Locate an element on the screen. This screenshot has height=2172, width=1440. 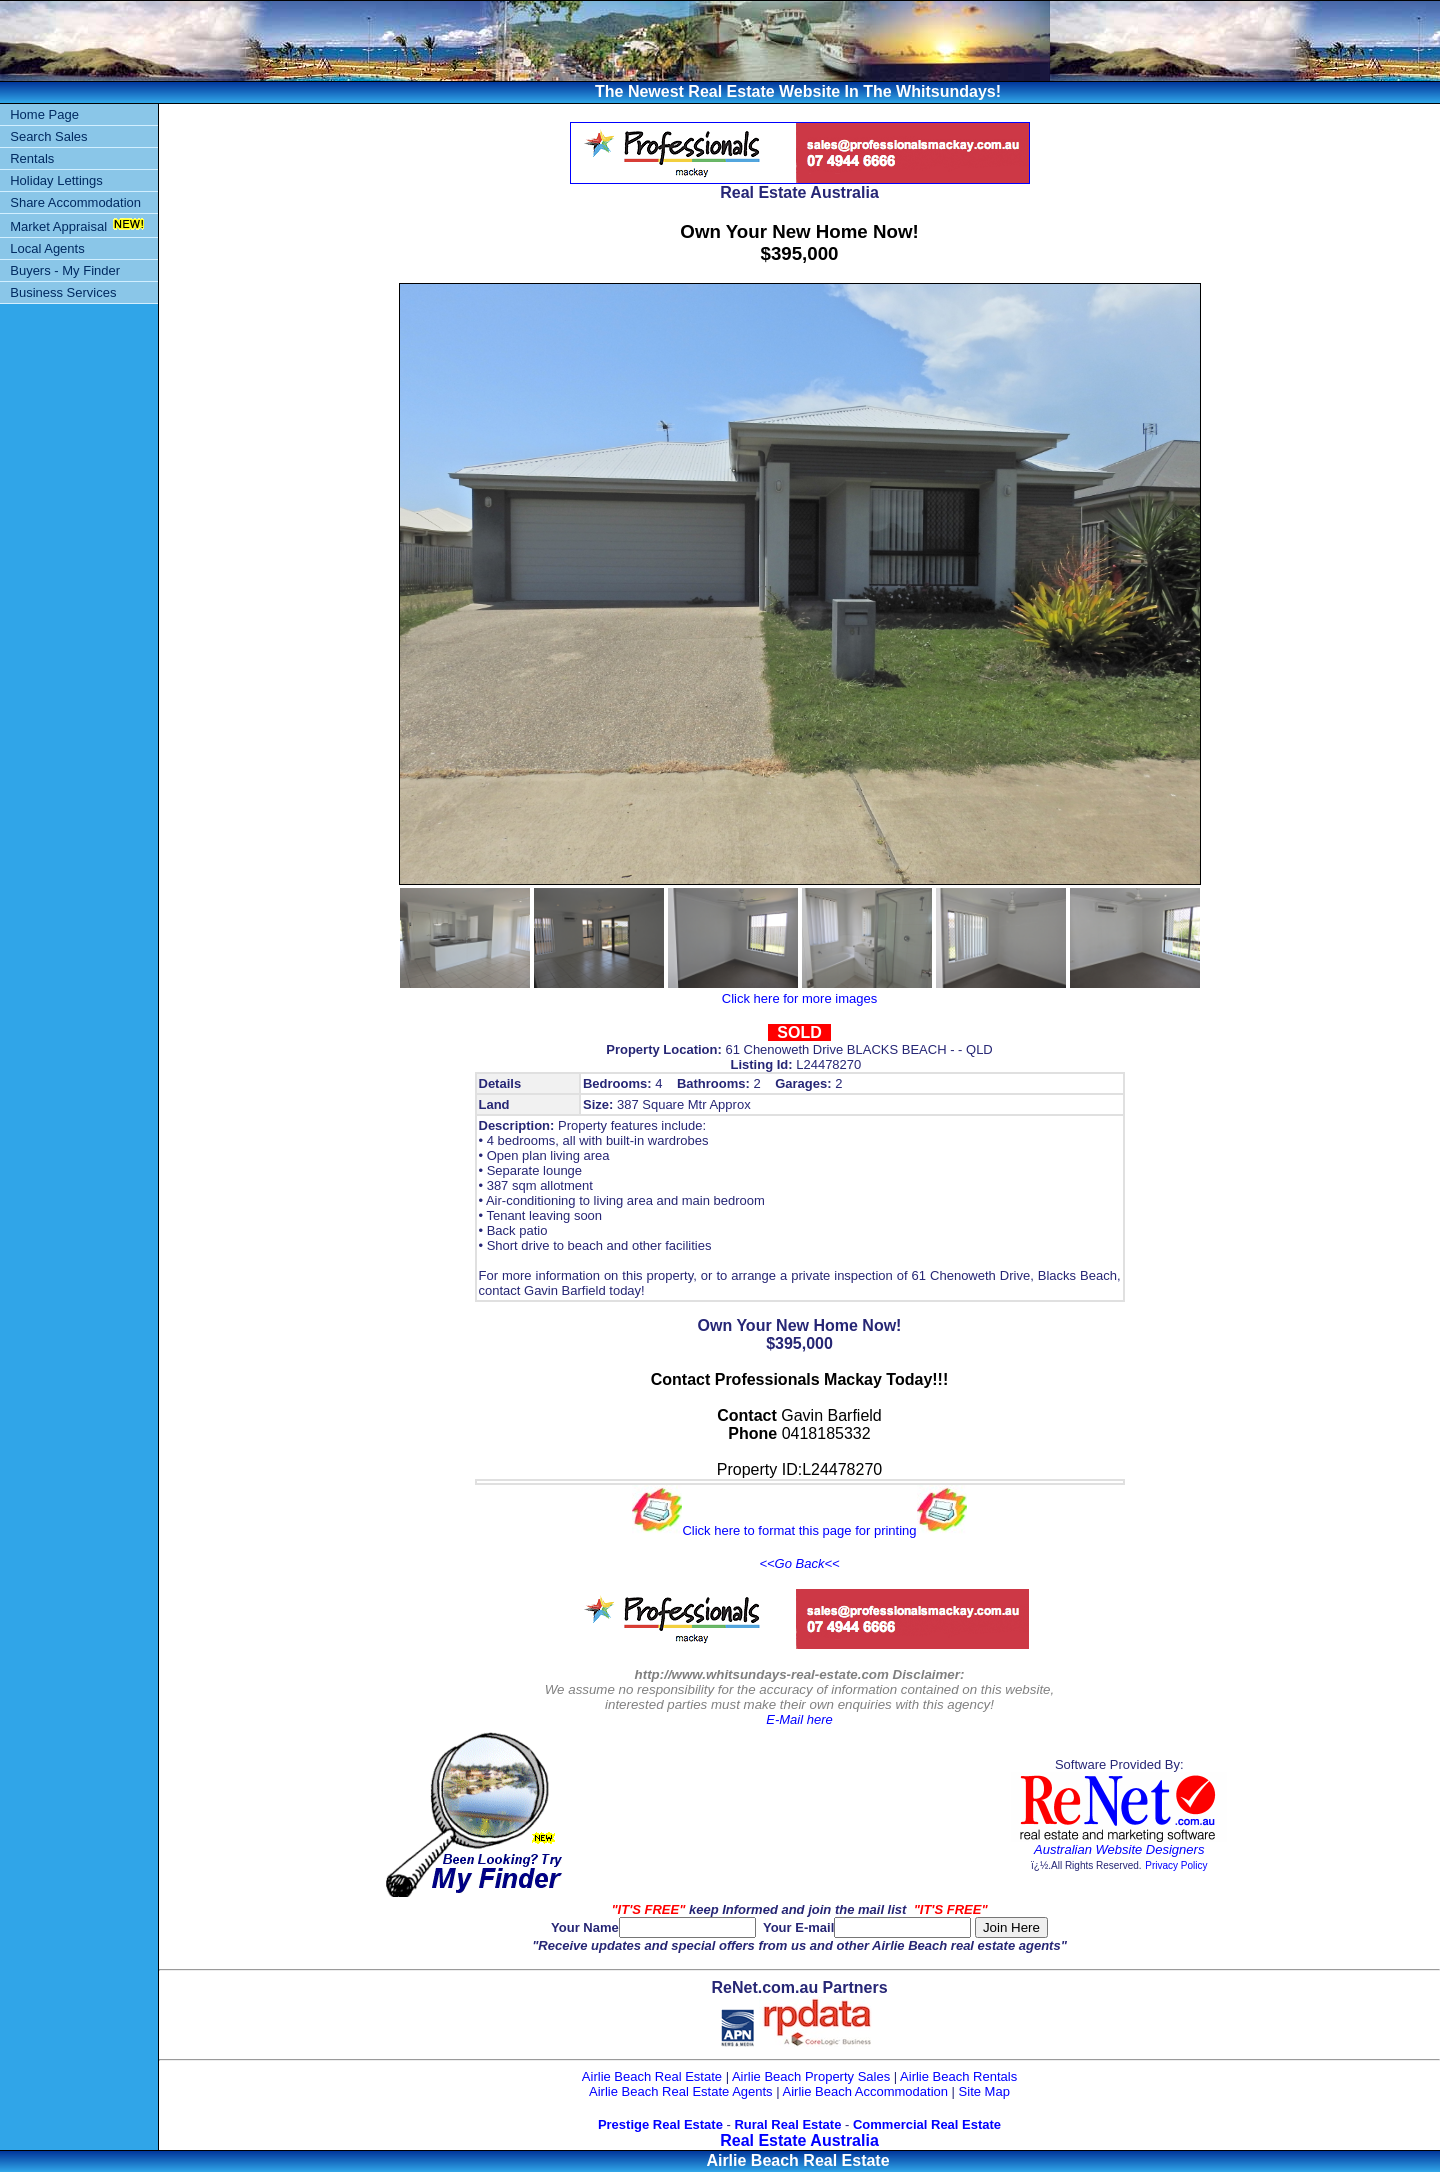
Airlie Beach Real Estate is located at coordinates (652, 2076).